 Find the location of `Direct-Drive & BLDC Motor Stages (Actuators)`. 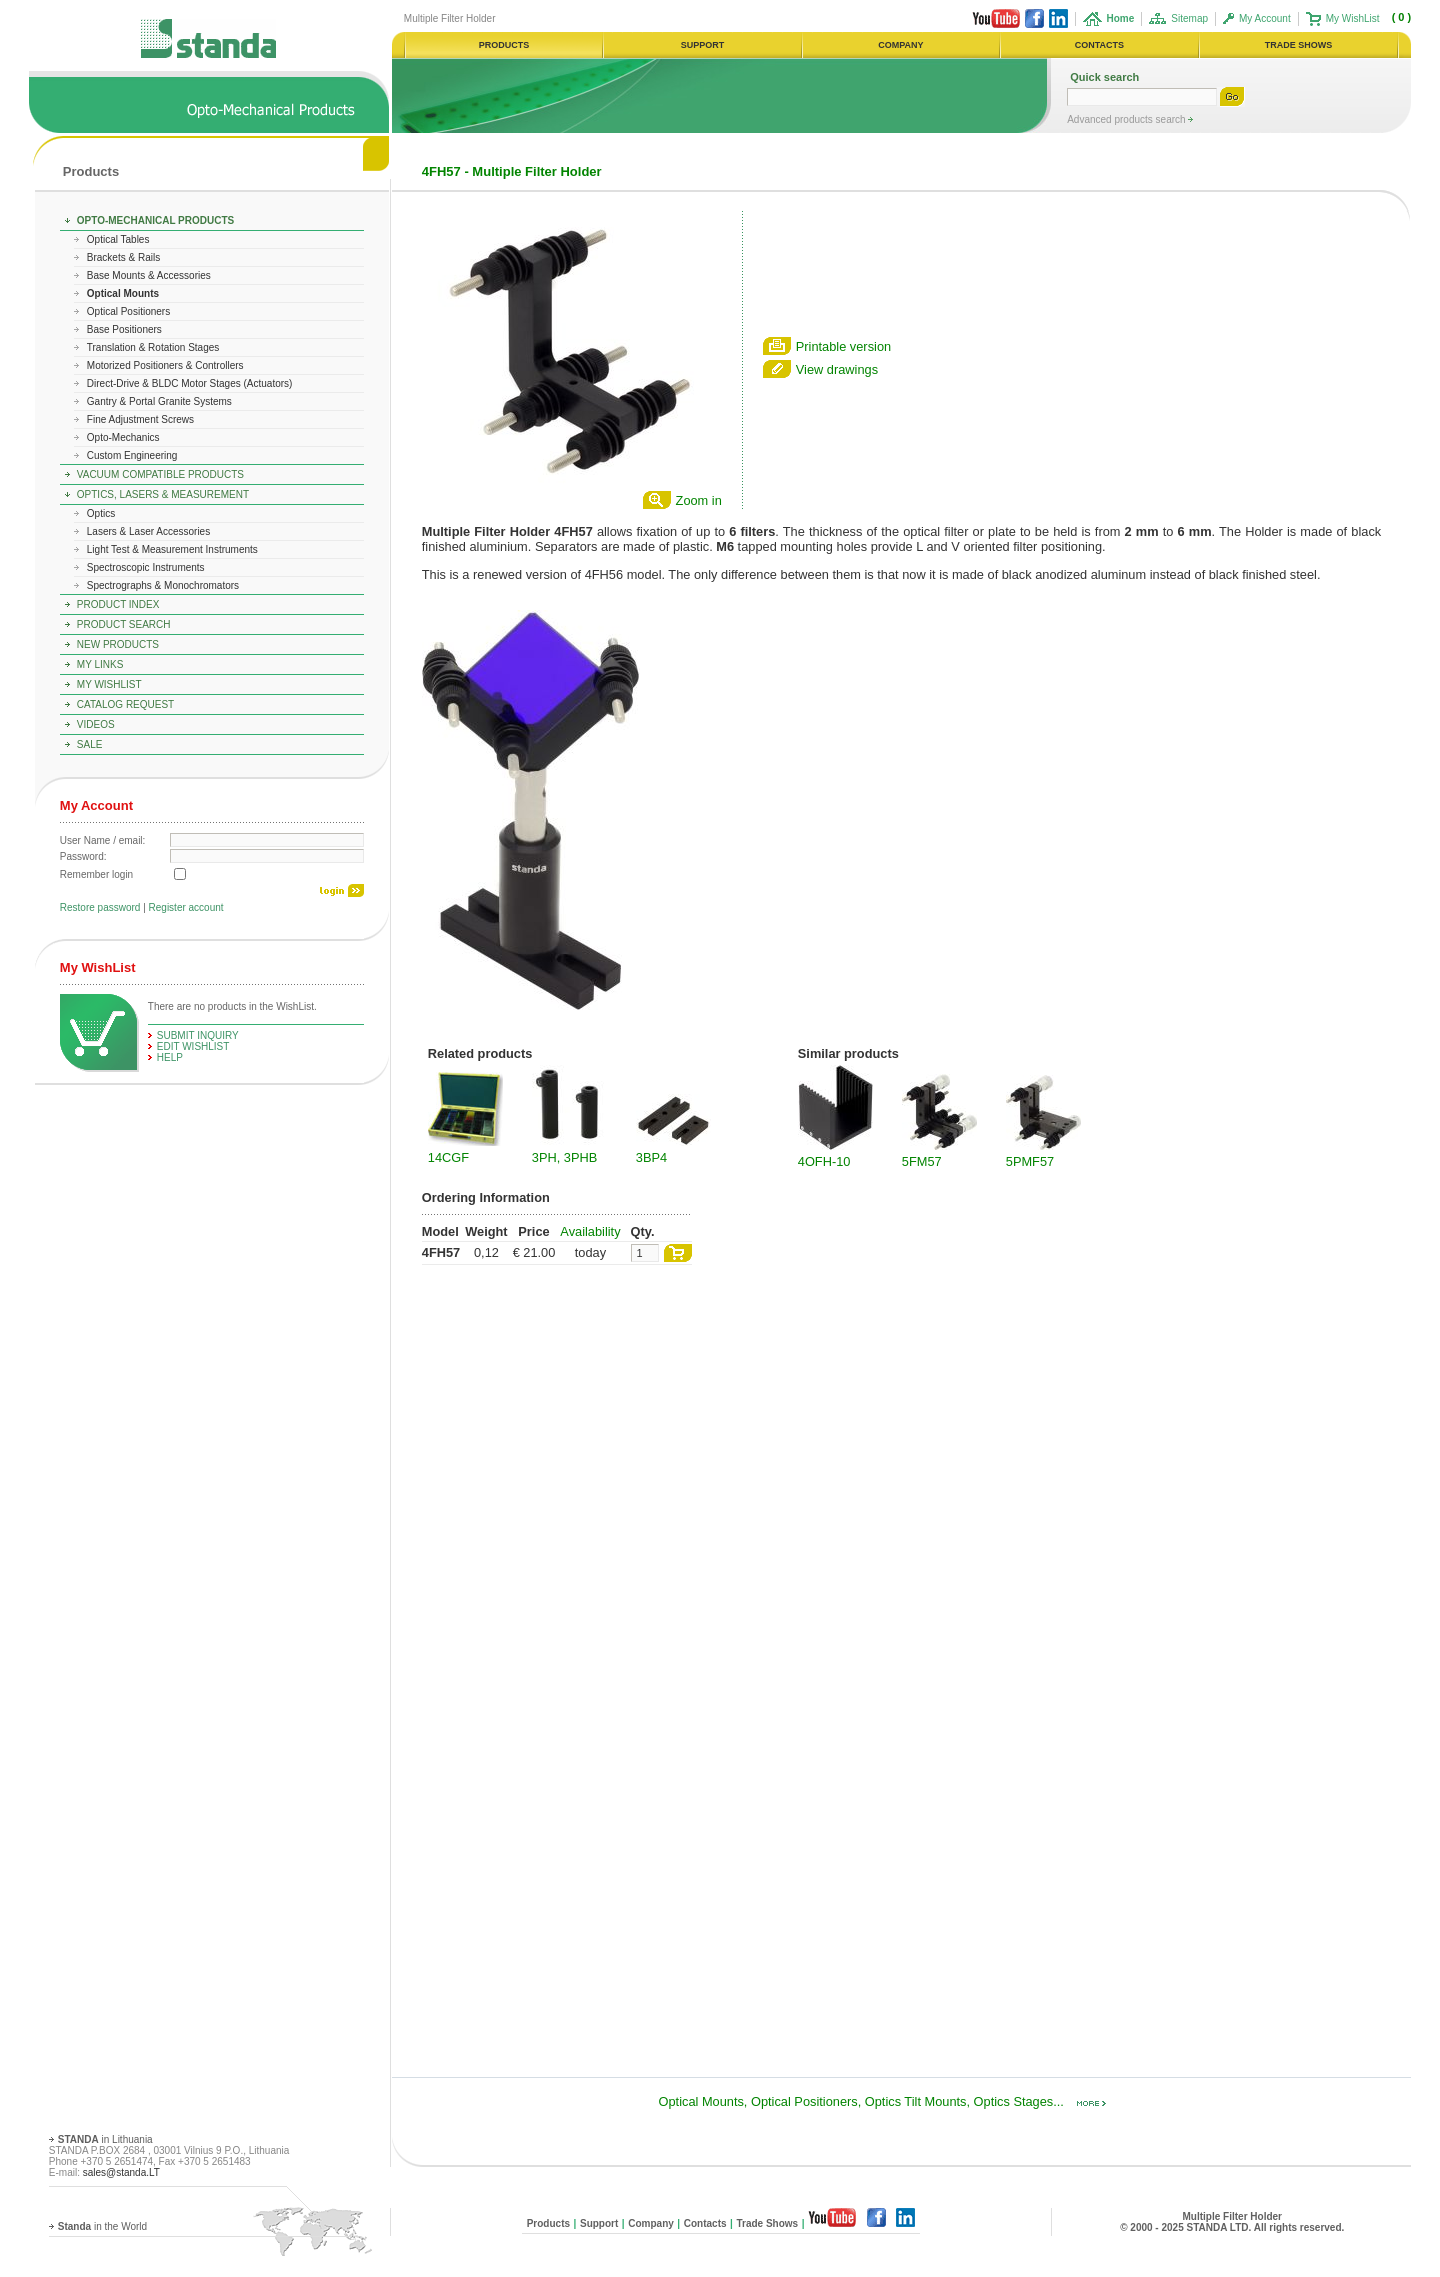

Direct-Drive & BLDC Motor Stages (Actuators) is located at coordinates (190, 383).